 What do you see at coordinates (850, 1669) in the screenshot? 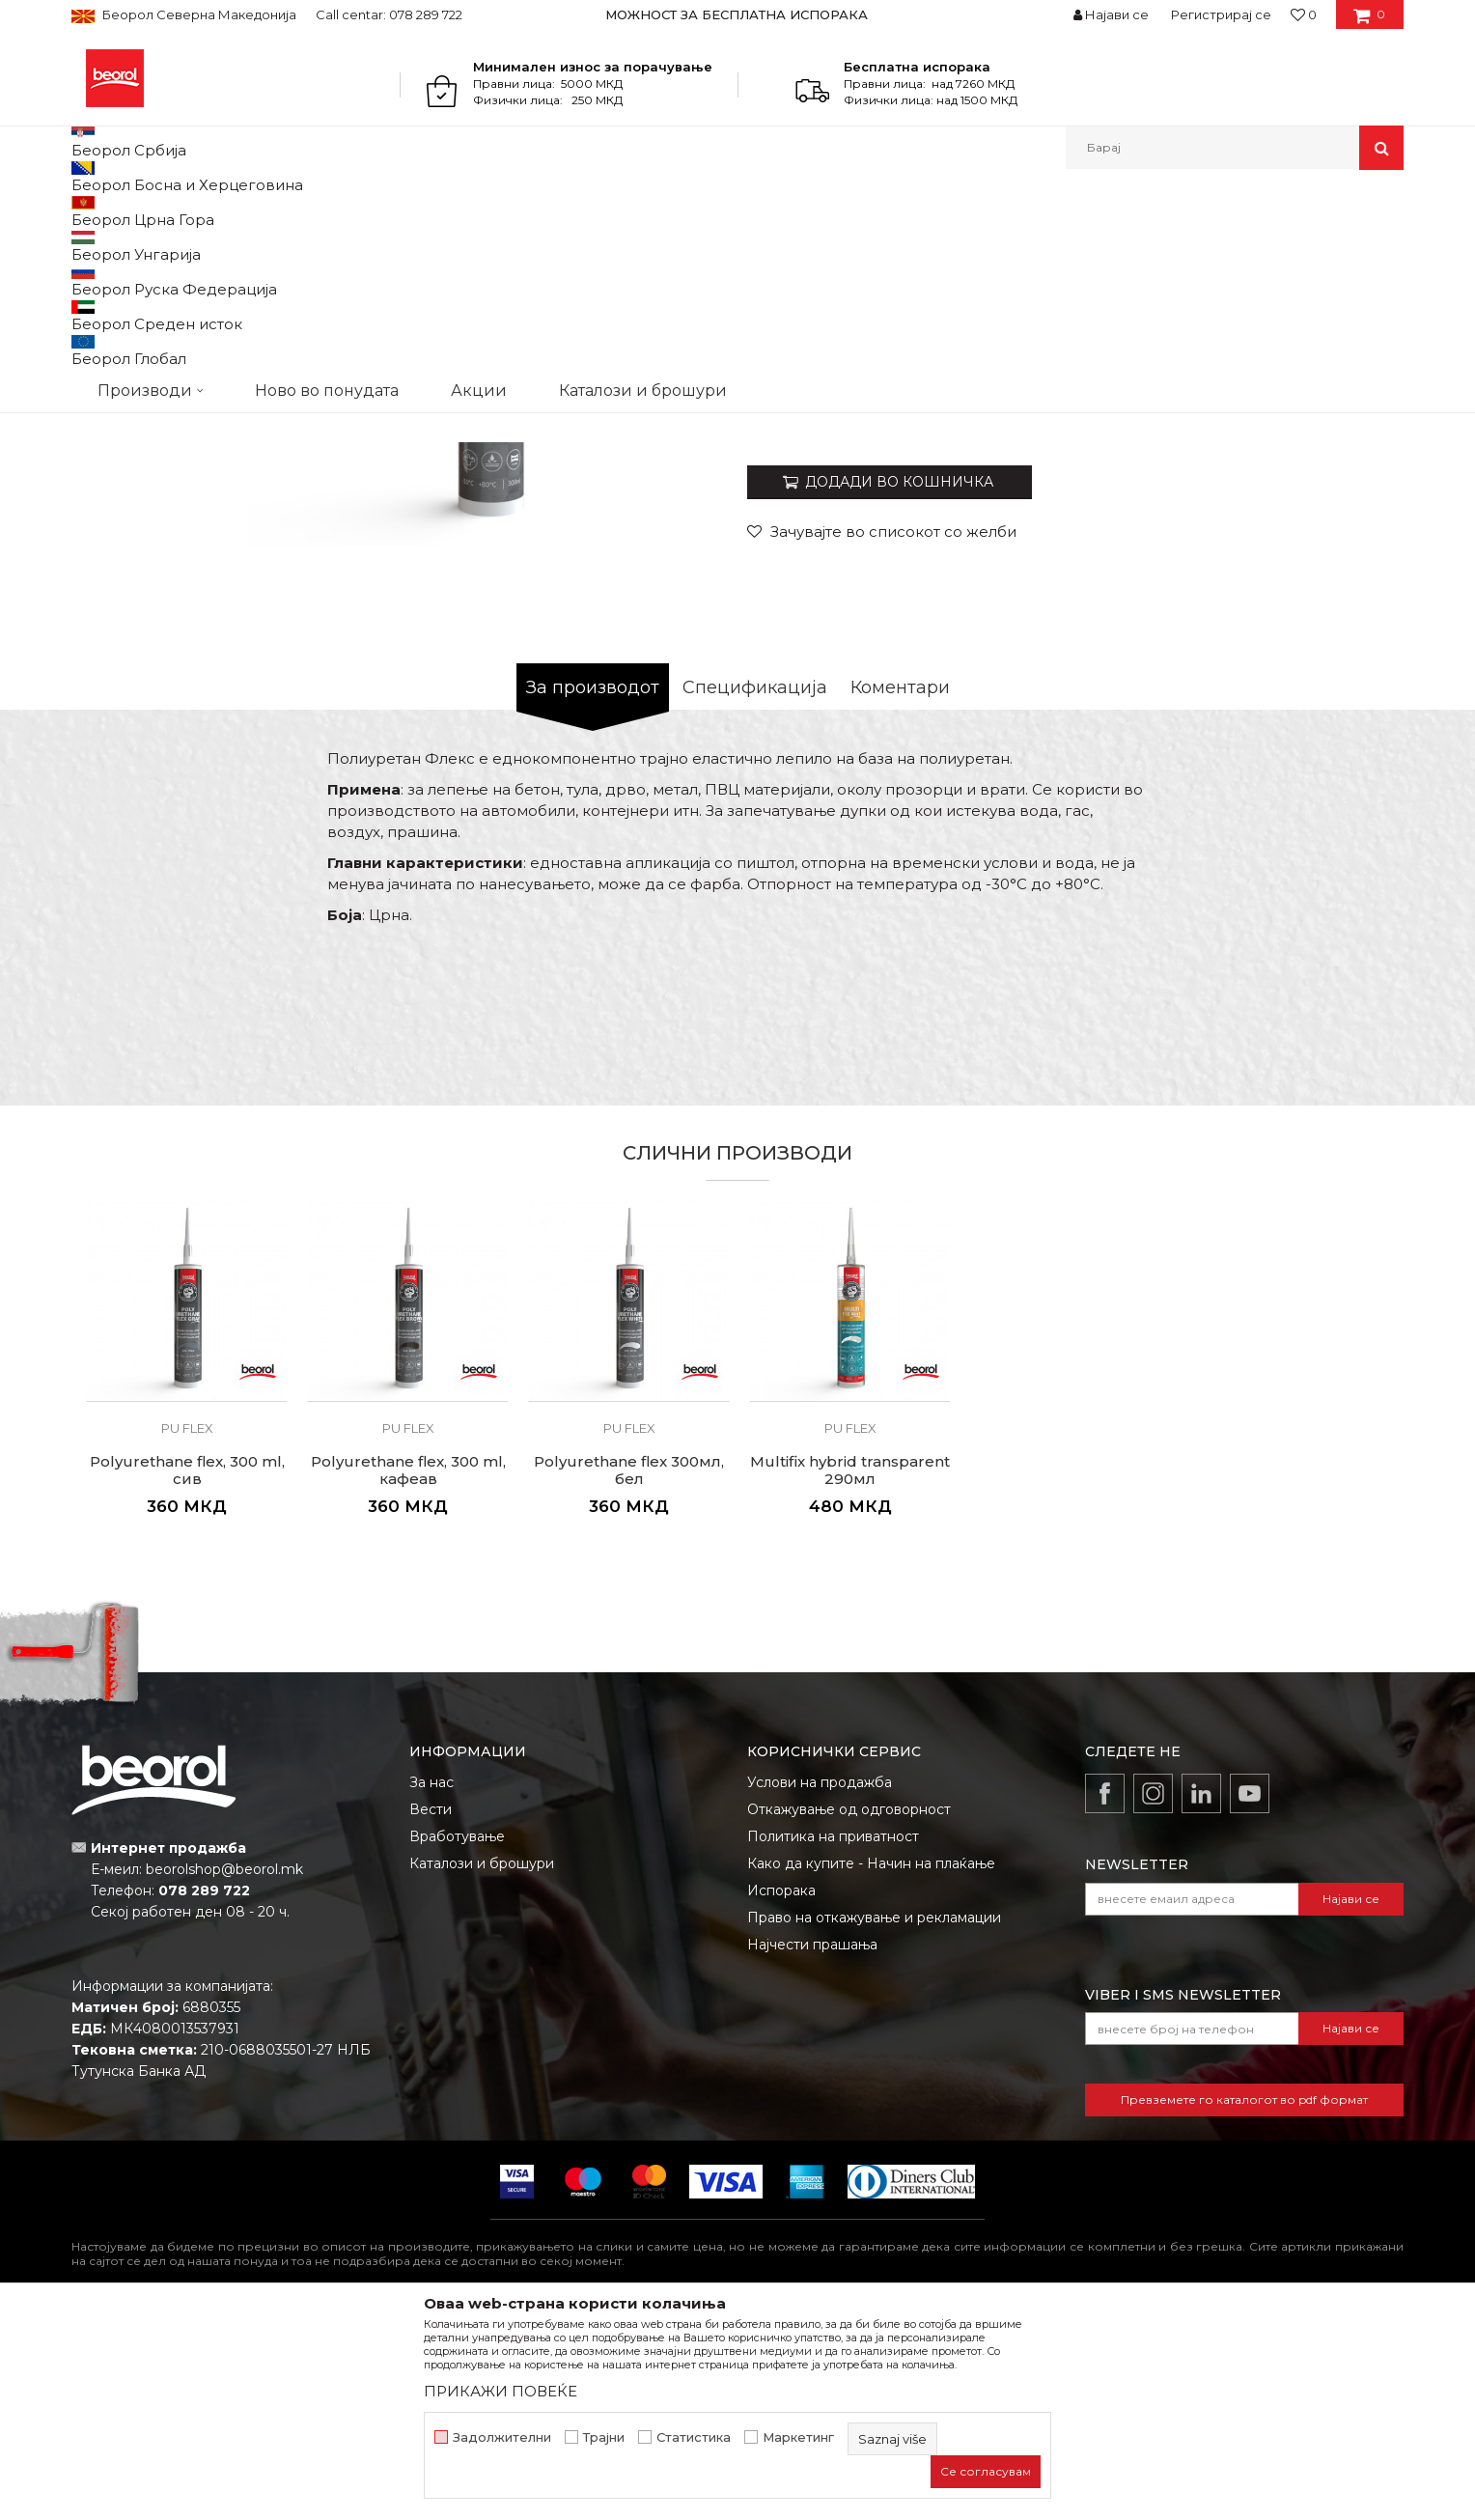
I see `Multifix hybrid transparent 290мл` at bounding box center [850, 1669].